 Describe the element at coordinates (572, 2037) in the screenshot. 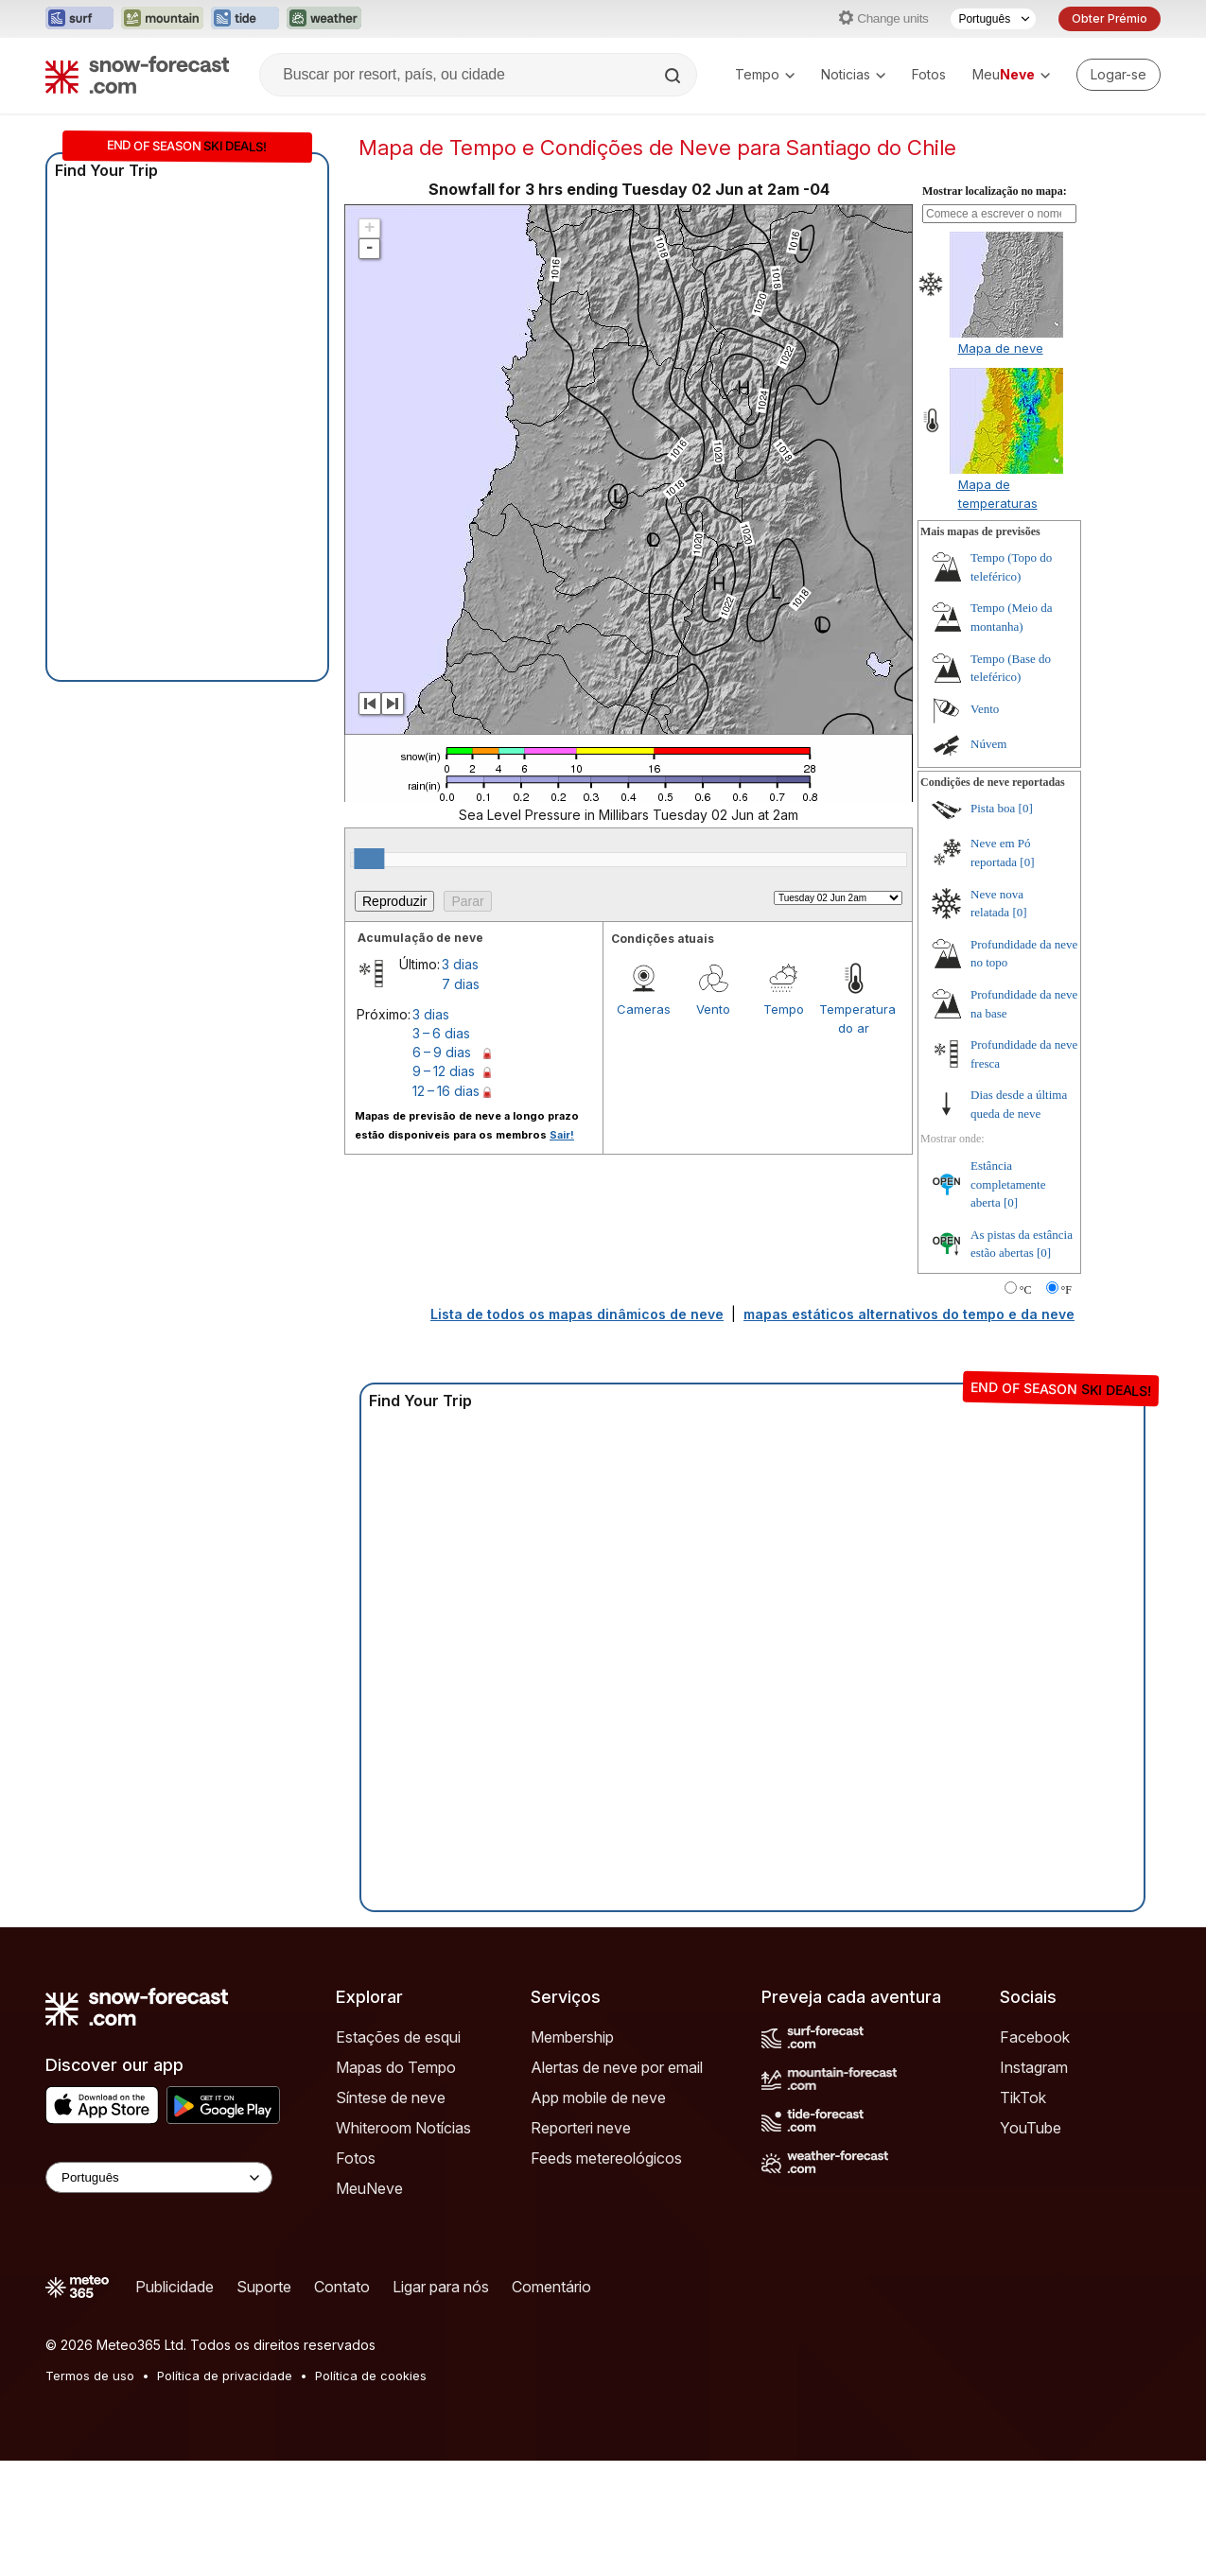

I see `Membership` at that location.